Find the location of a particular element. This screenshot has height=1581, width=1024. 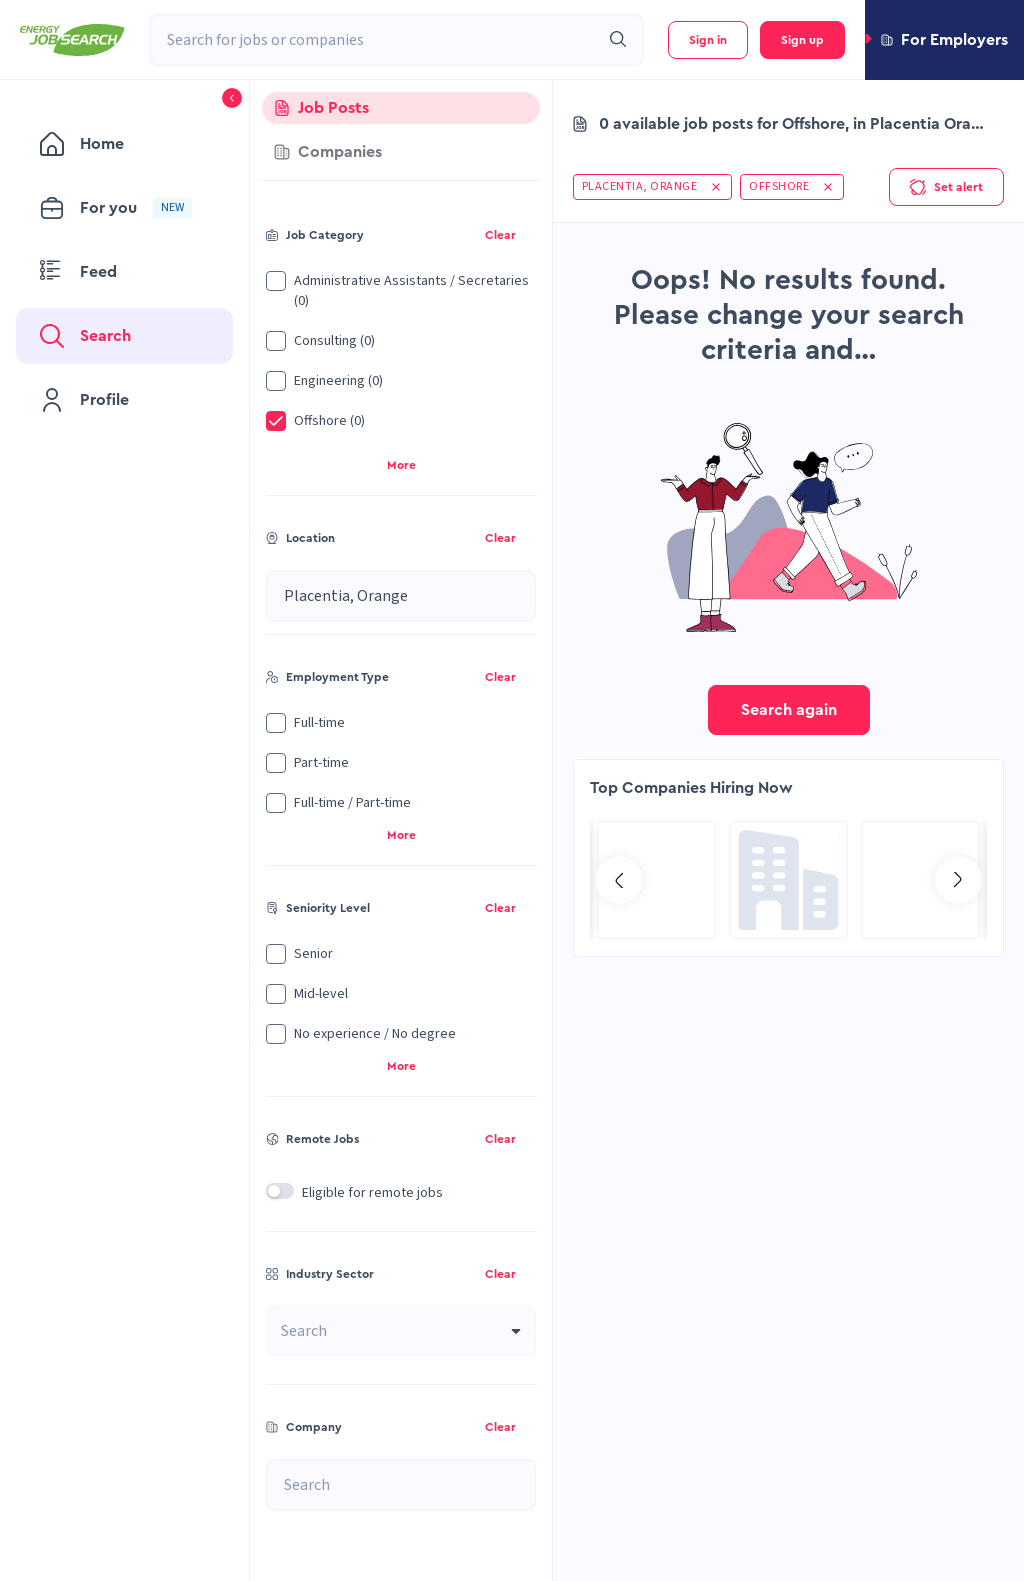

[combobox] is located at coordinates (374, 40).